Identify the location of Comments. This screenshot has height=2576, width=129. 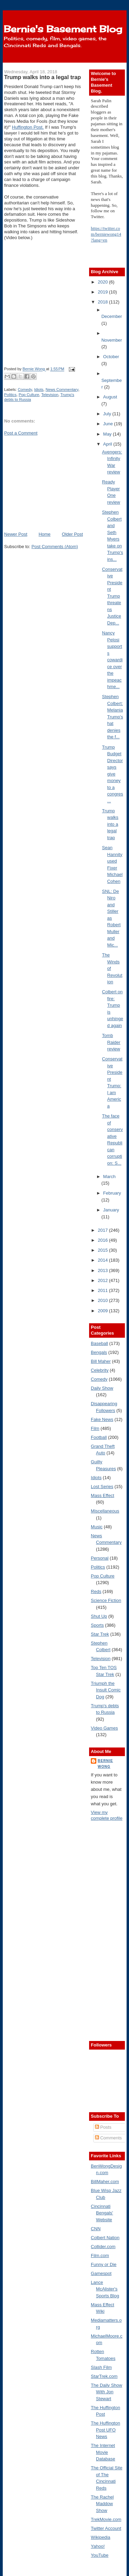
(108, 2137).